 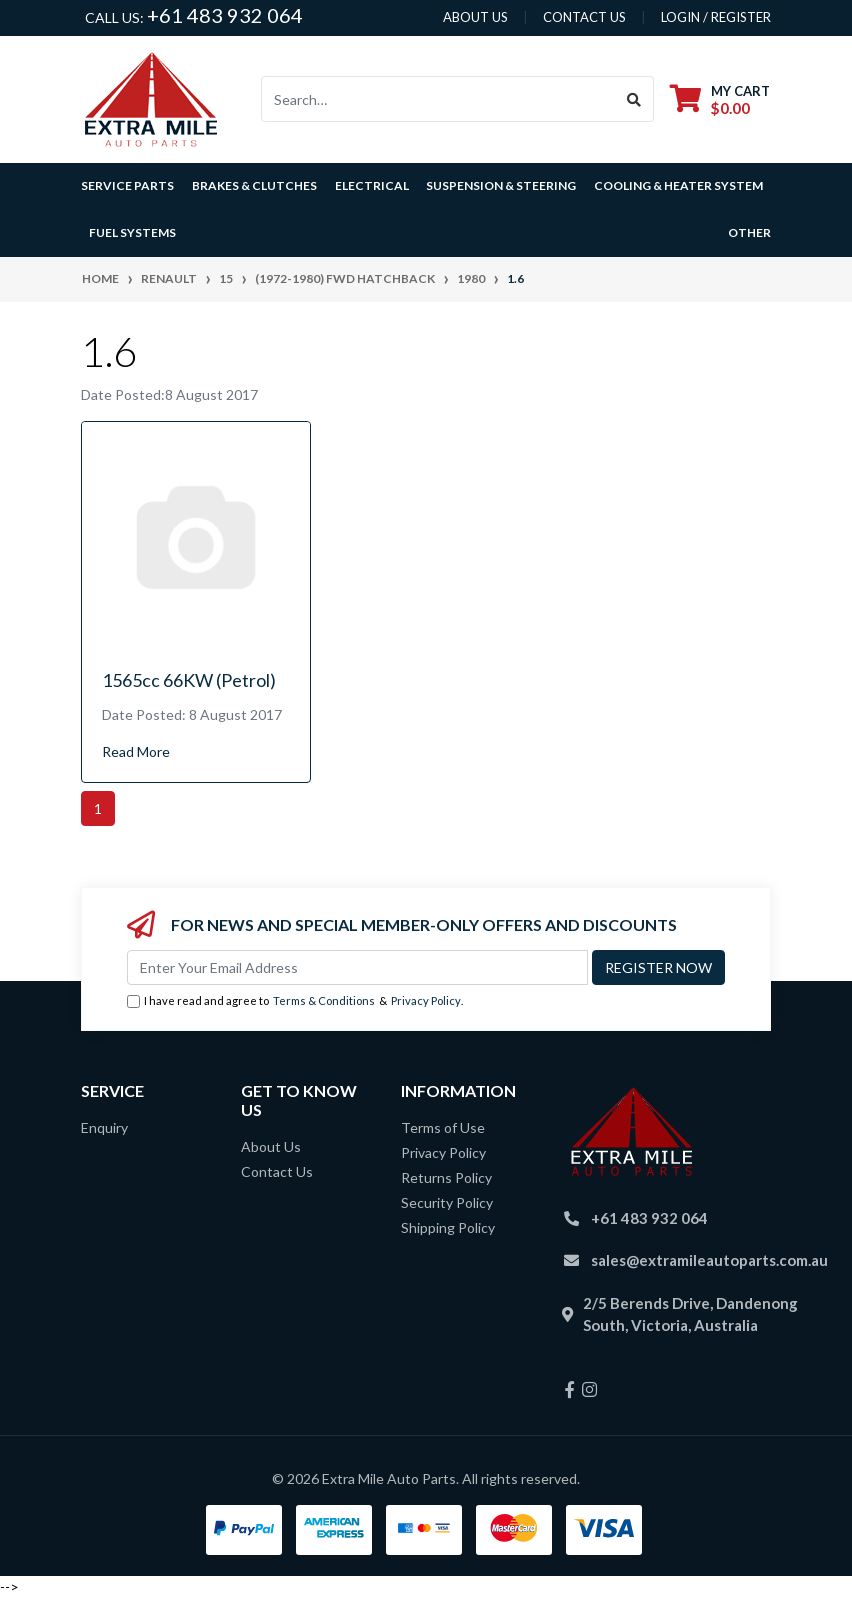 I want to click on I have read and agree to & ., so click(x=295, y=1001).